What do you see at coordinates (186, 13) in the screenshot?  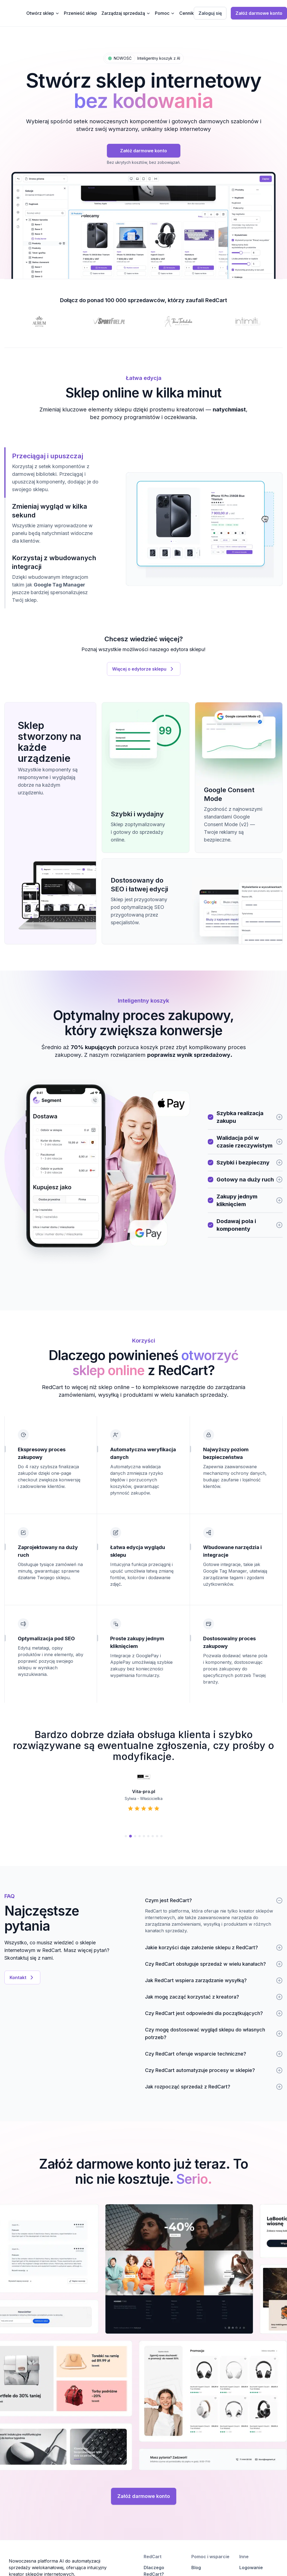 I see `Cennik` at bounding box center [186, 13].